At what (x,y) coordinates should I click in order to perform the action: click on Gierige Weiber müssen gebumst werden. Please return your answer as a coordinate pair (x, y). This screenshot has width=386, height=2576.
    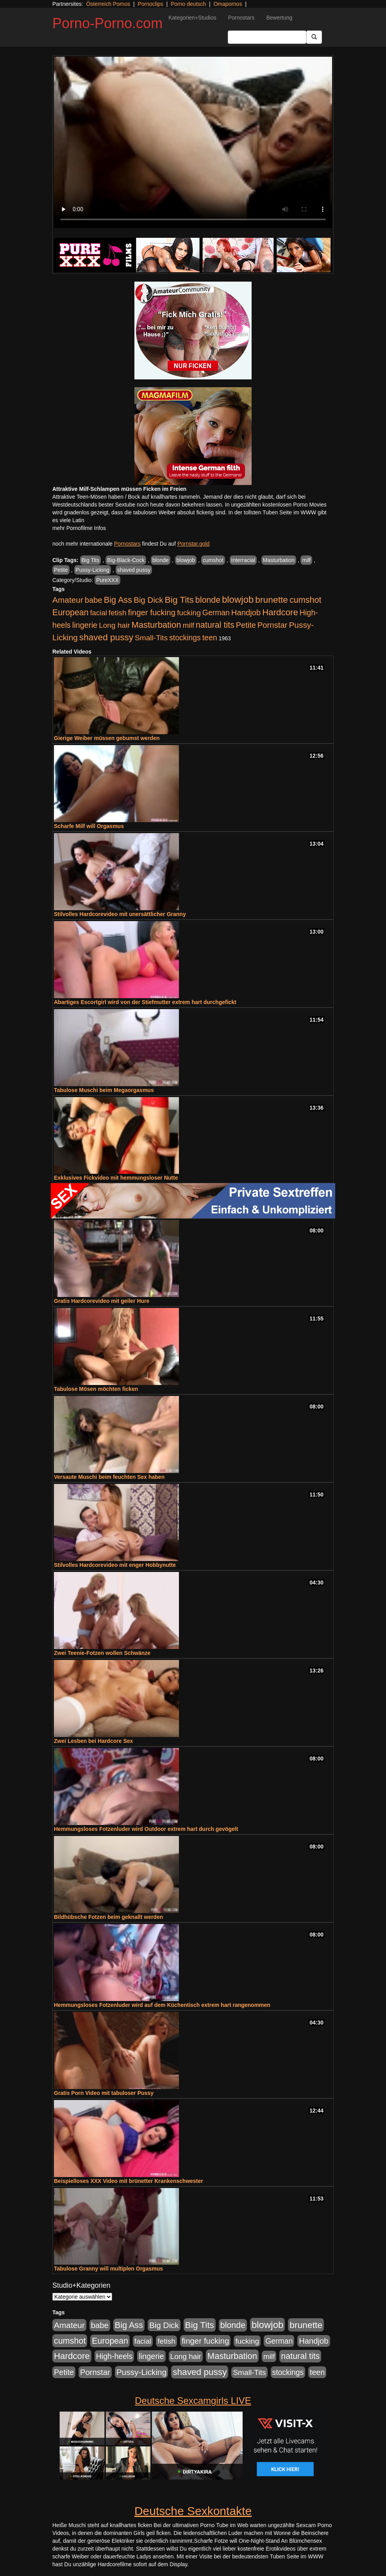
    Looking at the image, I should click on (106, 738).